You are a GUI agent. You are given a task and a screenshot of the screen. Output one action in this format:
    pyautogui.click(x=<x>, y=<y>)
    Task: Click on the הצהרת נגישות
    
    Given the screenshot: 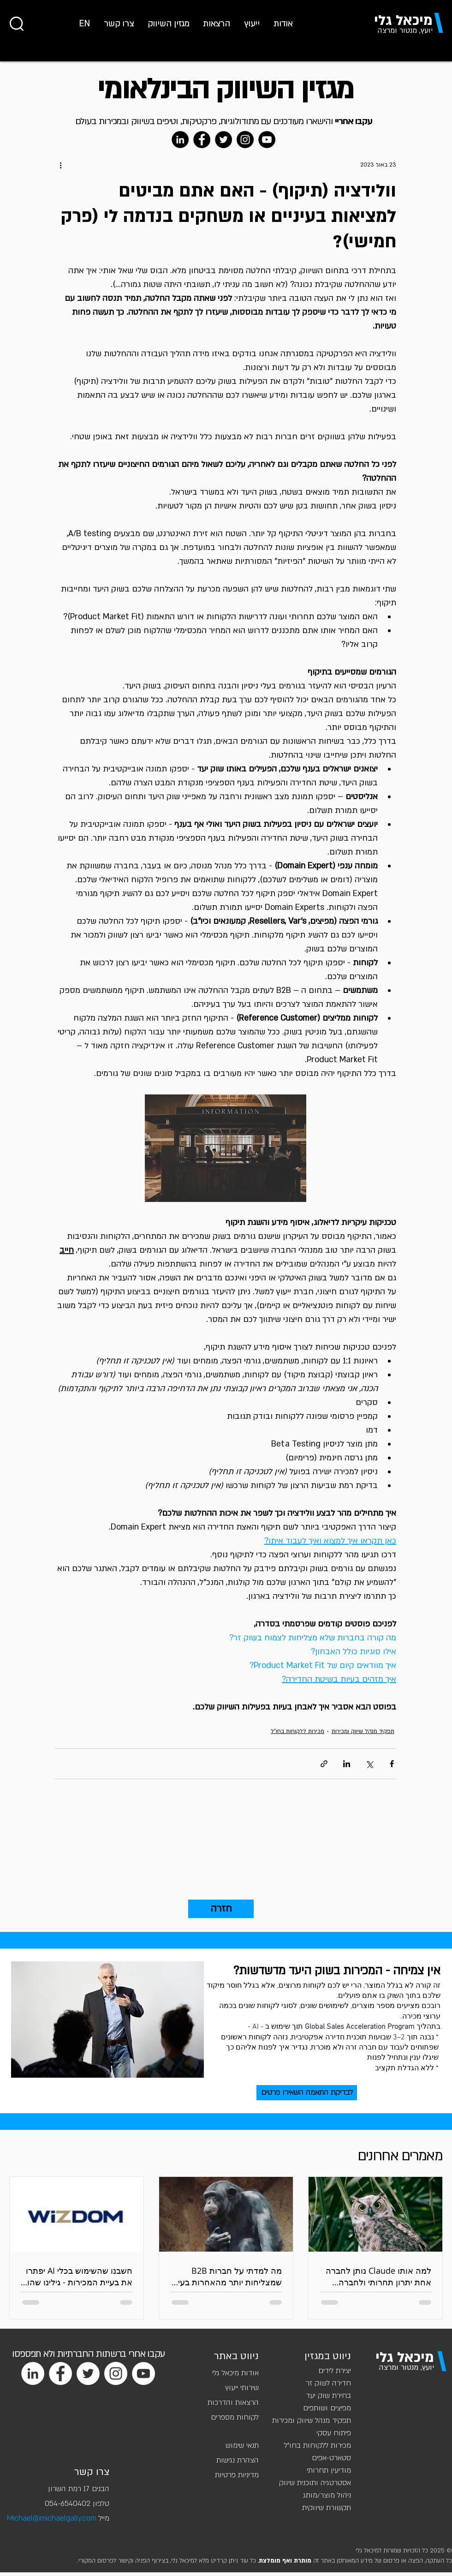 What is the action you would take?
    pyautogui.click(x=237, y=2460)
    